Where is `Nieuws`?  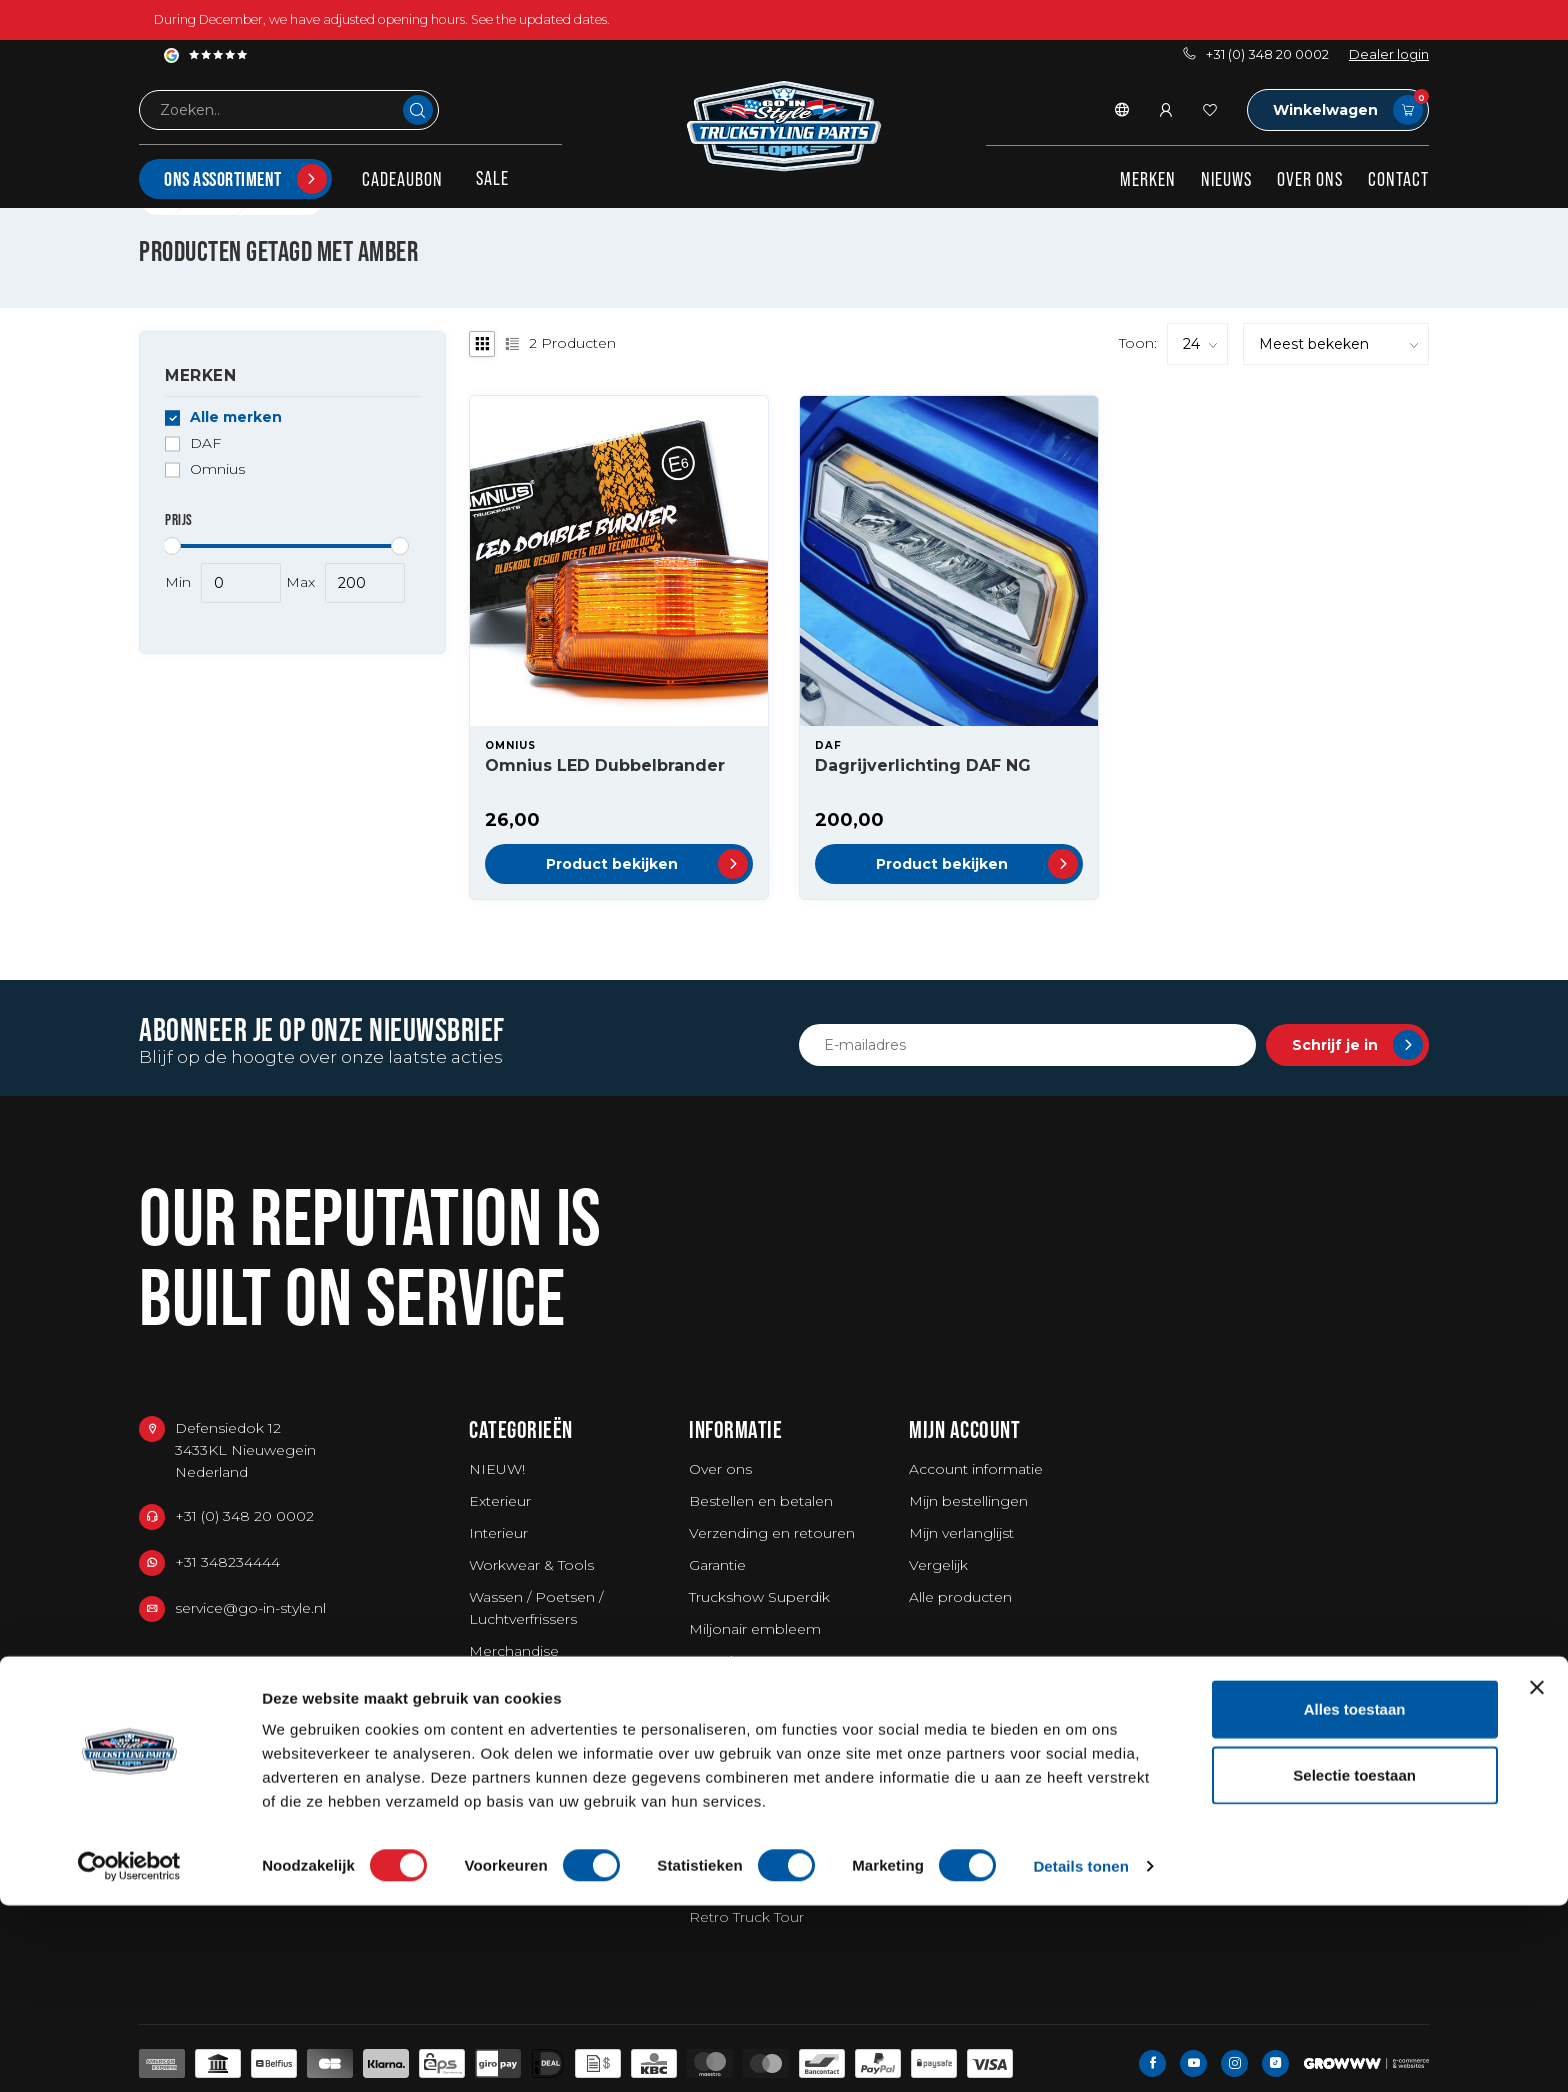
Nieuws is located at coordinates (1226, 179).